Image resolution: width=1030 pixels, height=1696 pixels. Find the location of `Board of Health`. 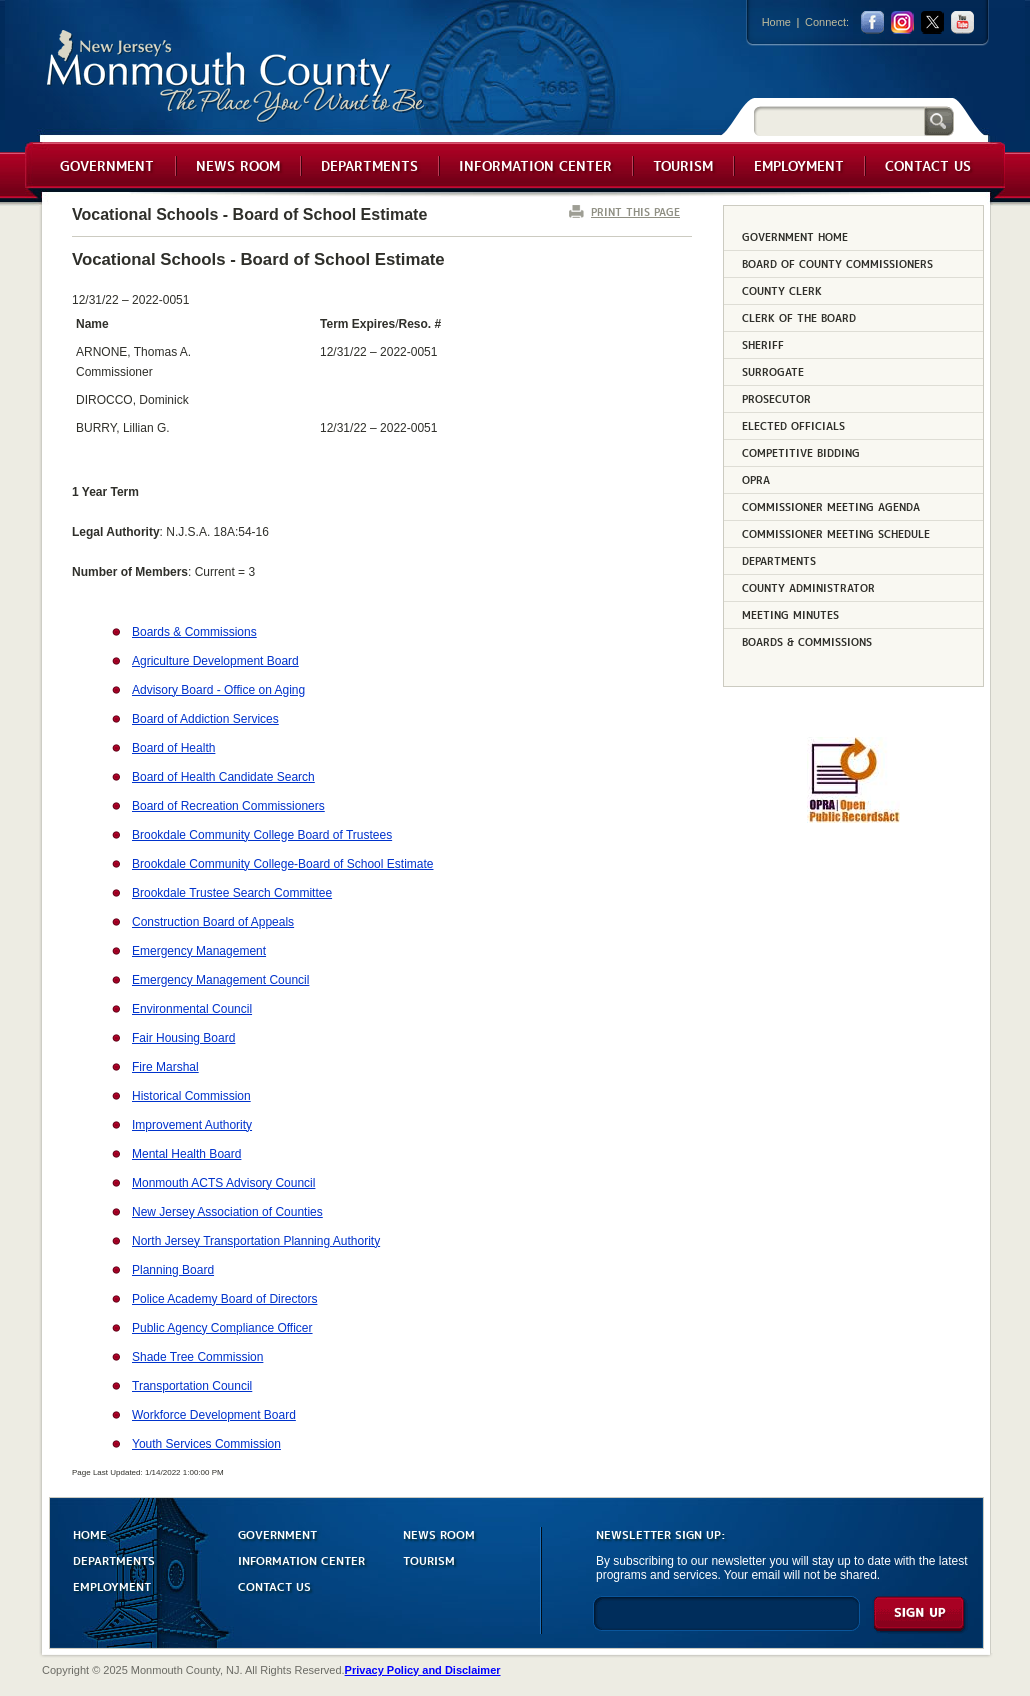

Board of Health is located at coordinates (173, 748).